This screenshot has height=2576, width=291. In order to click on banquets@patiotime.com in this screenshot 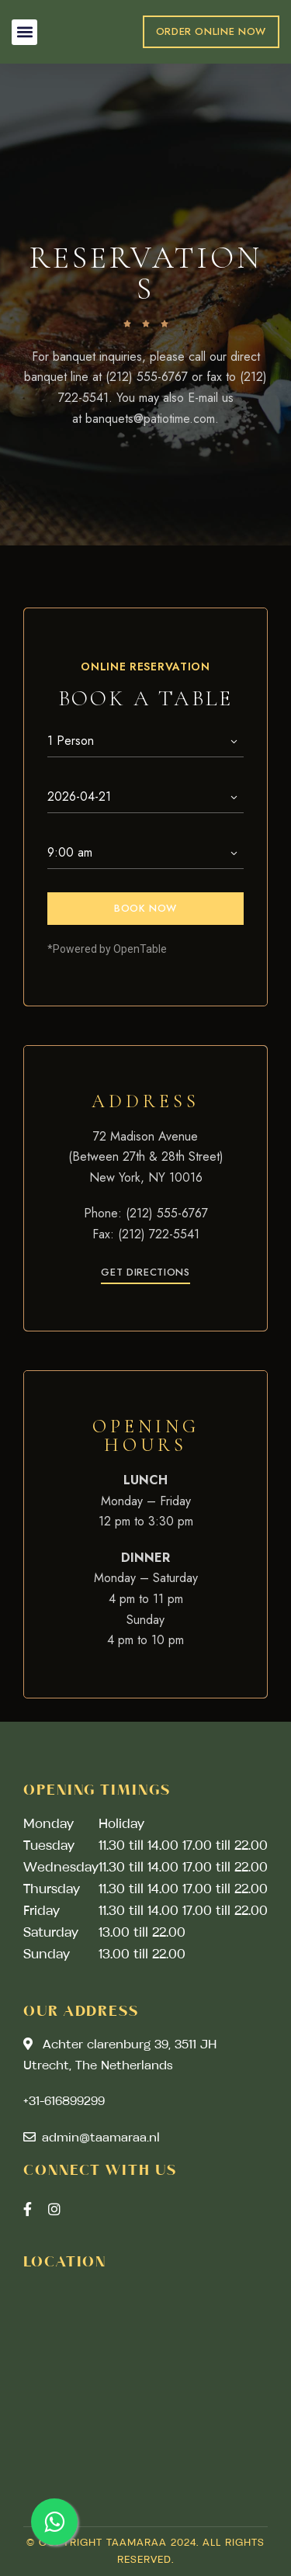, I will do `click(150, 419)`.